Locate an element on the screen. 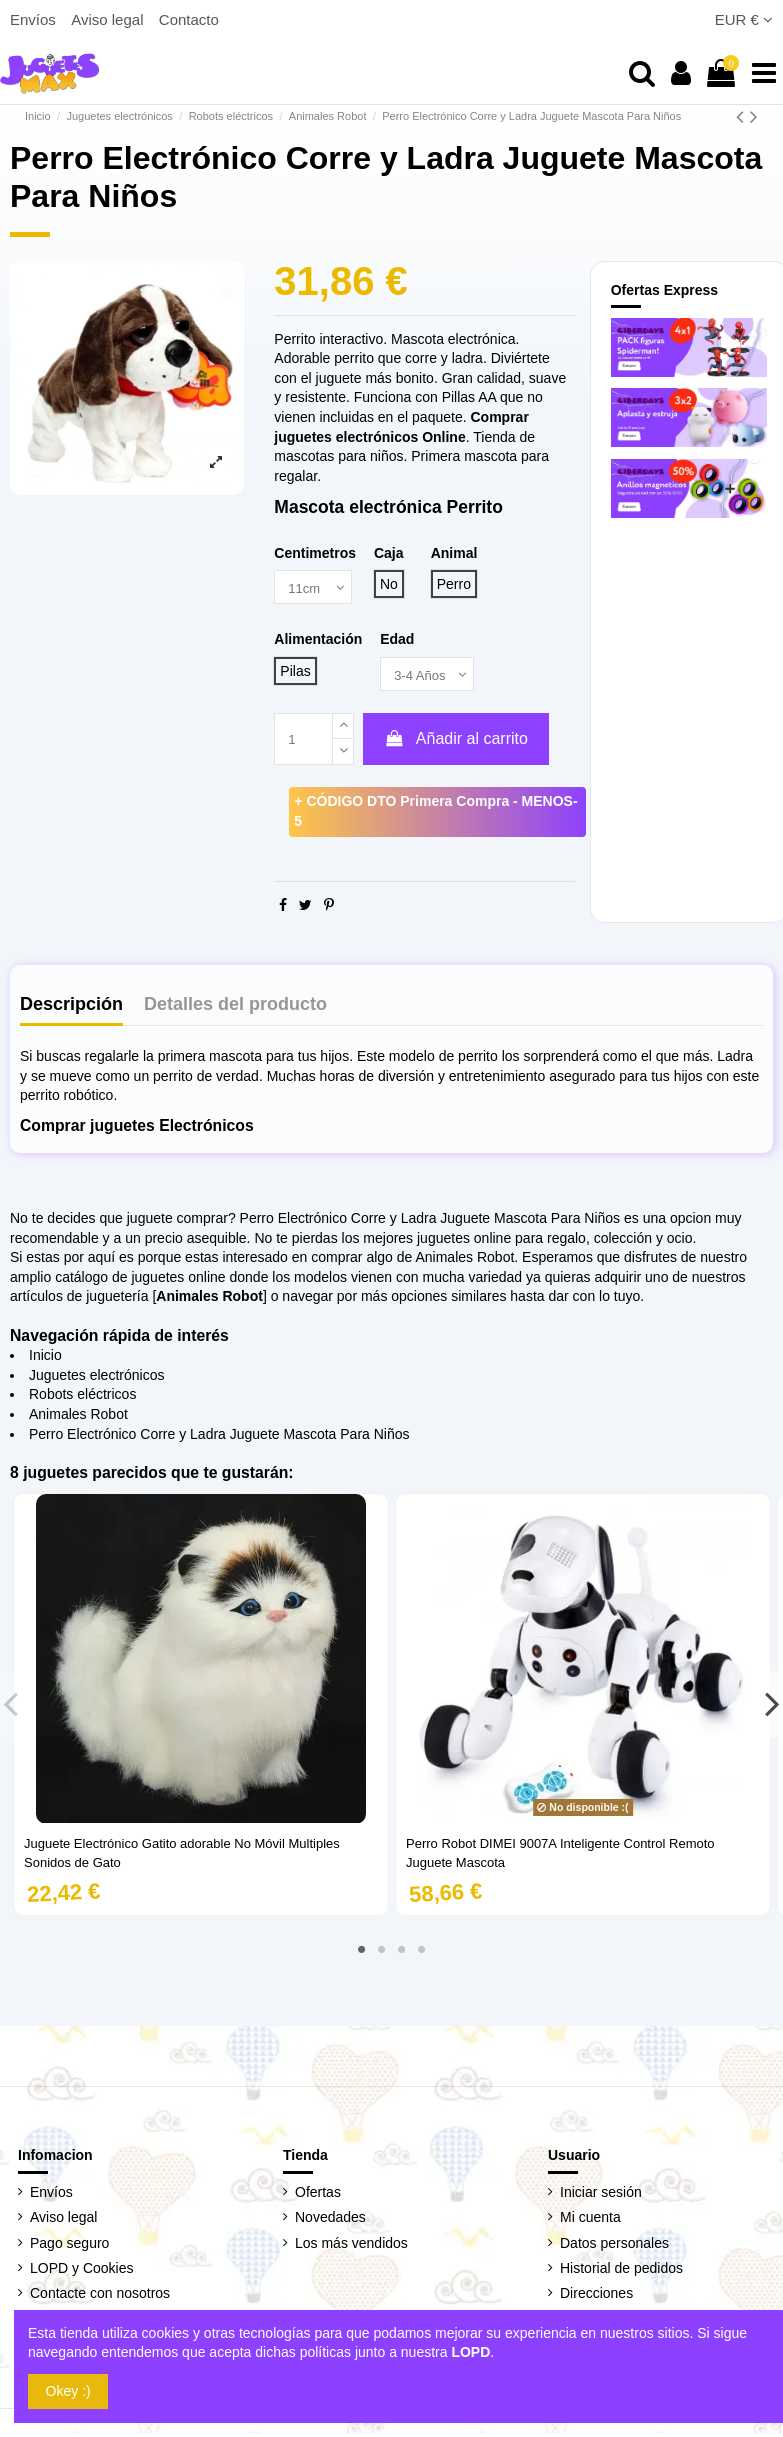 This screenshot has height=2437, width=783. Envíos is located at coordinates (35, 19).